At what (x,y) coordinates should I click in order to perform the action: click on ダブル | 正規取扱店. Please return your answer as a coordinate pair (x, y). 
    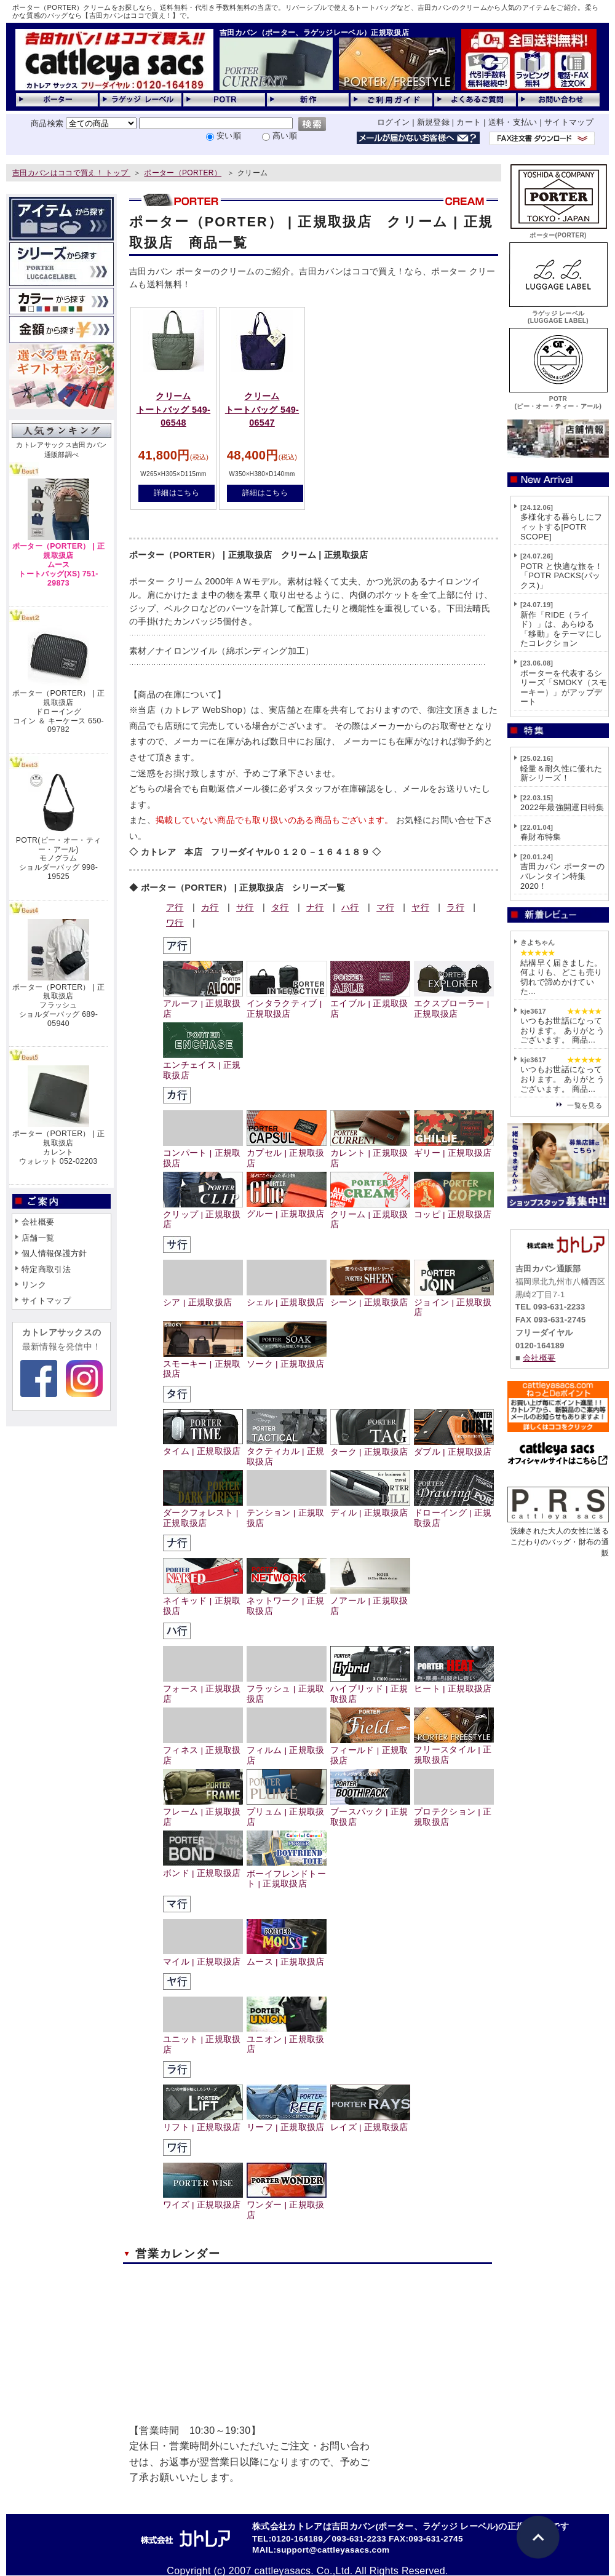
    Looking at the image, I should click on (454, 1447).